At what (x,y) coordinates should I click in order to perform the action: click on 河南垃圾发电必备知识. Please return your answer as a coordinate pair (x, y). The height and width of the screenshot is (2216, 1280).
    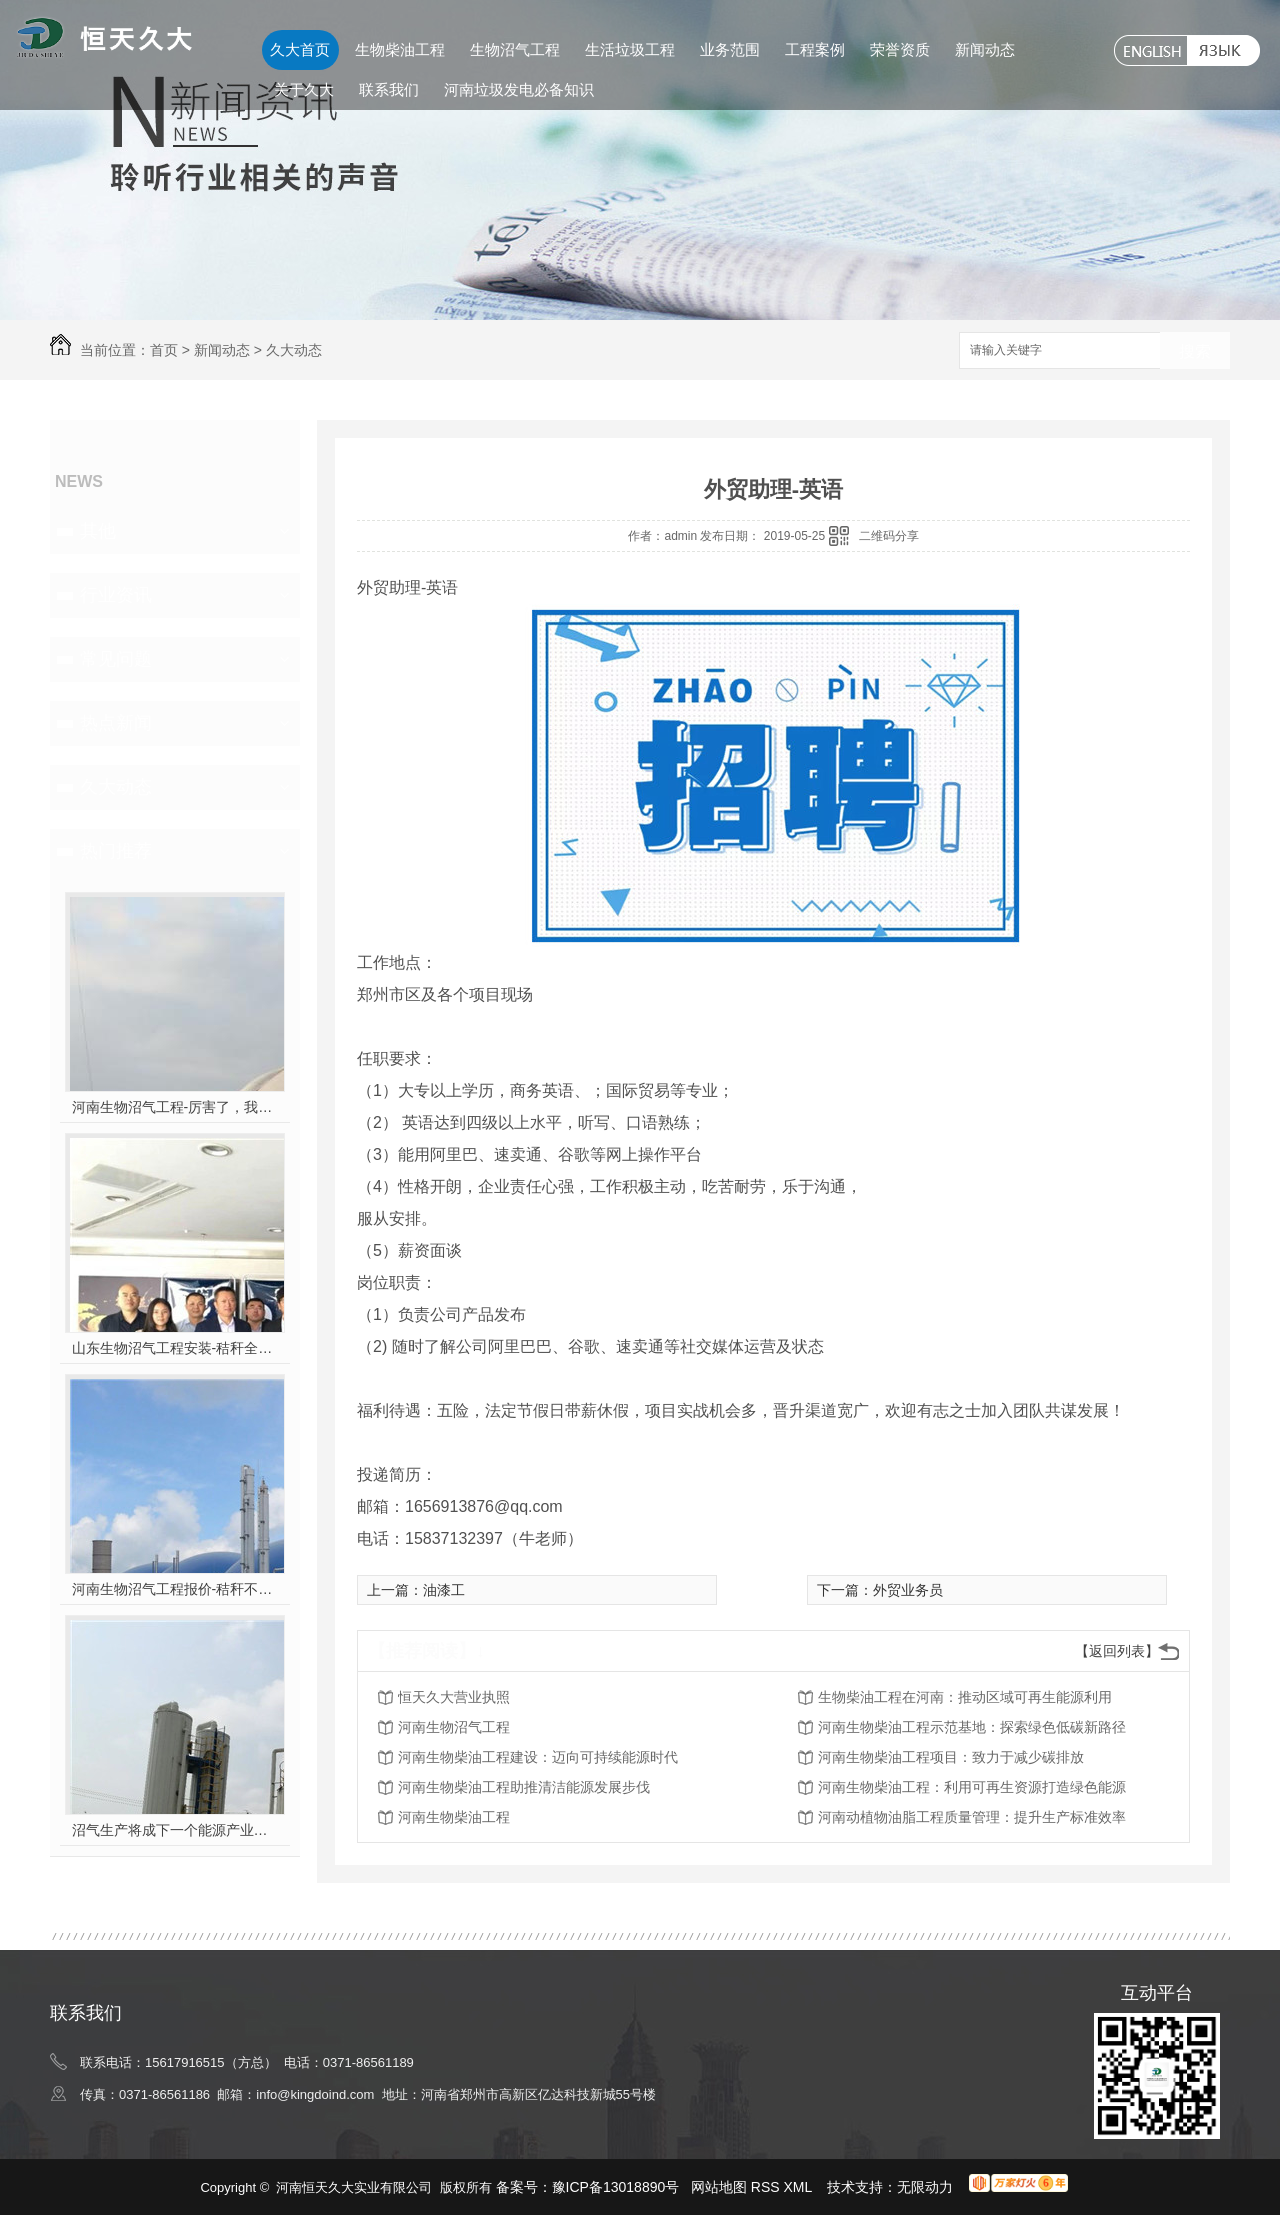
    Looking at the image, I should click on (519, 89).